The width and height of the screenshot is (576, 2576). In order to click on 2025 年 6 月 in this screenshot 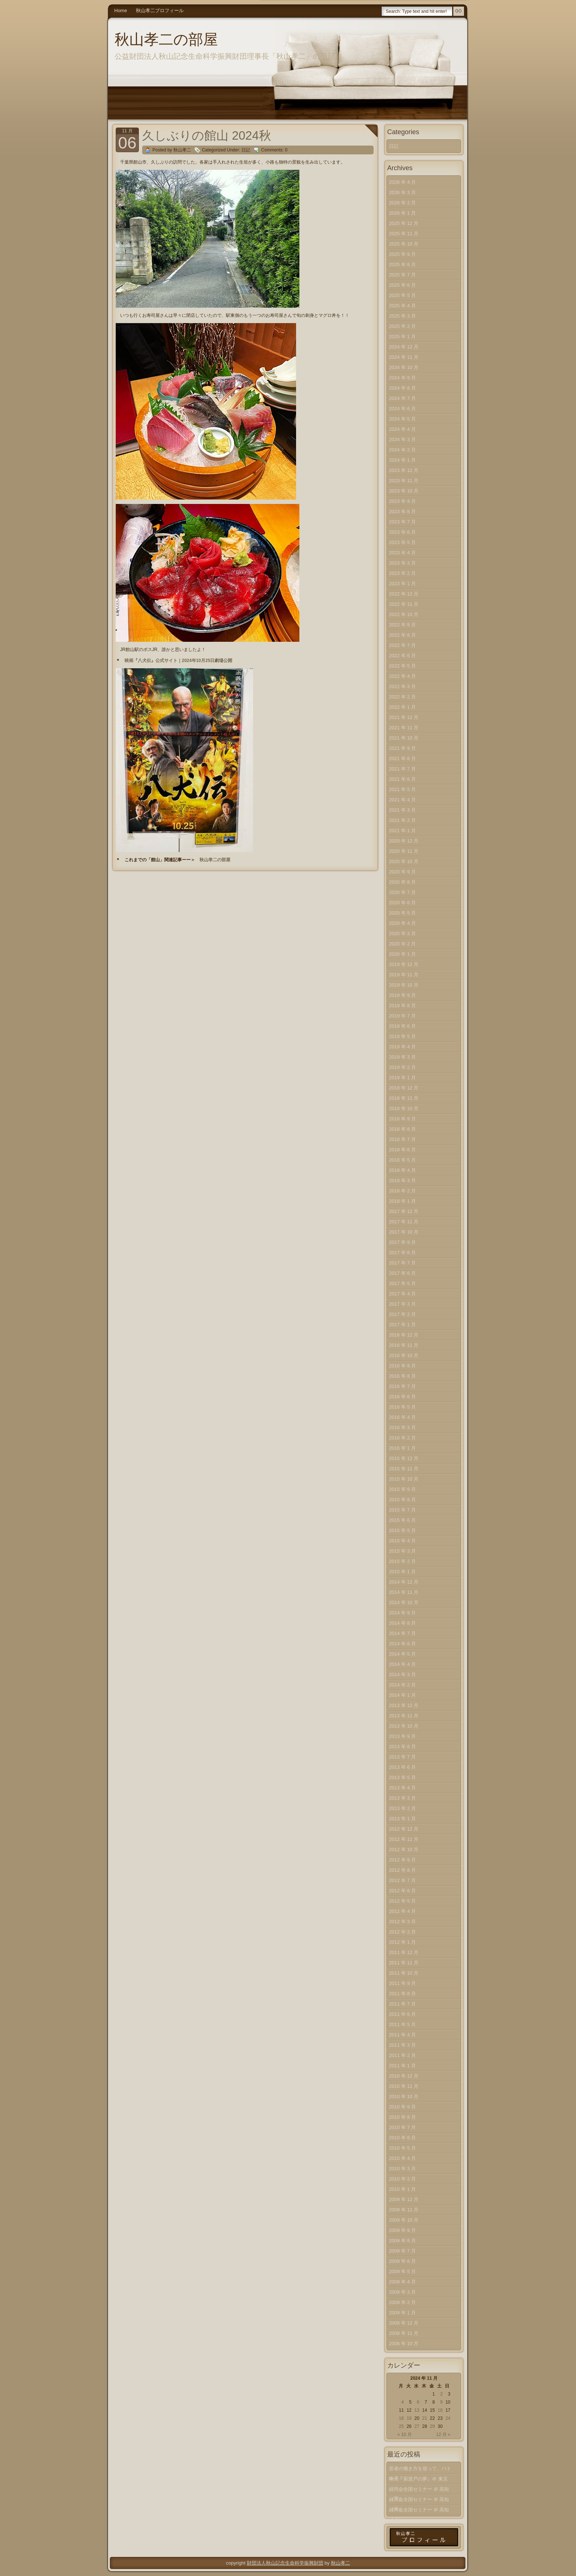, I will do `click(402, 285)`.